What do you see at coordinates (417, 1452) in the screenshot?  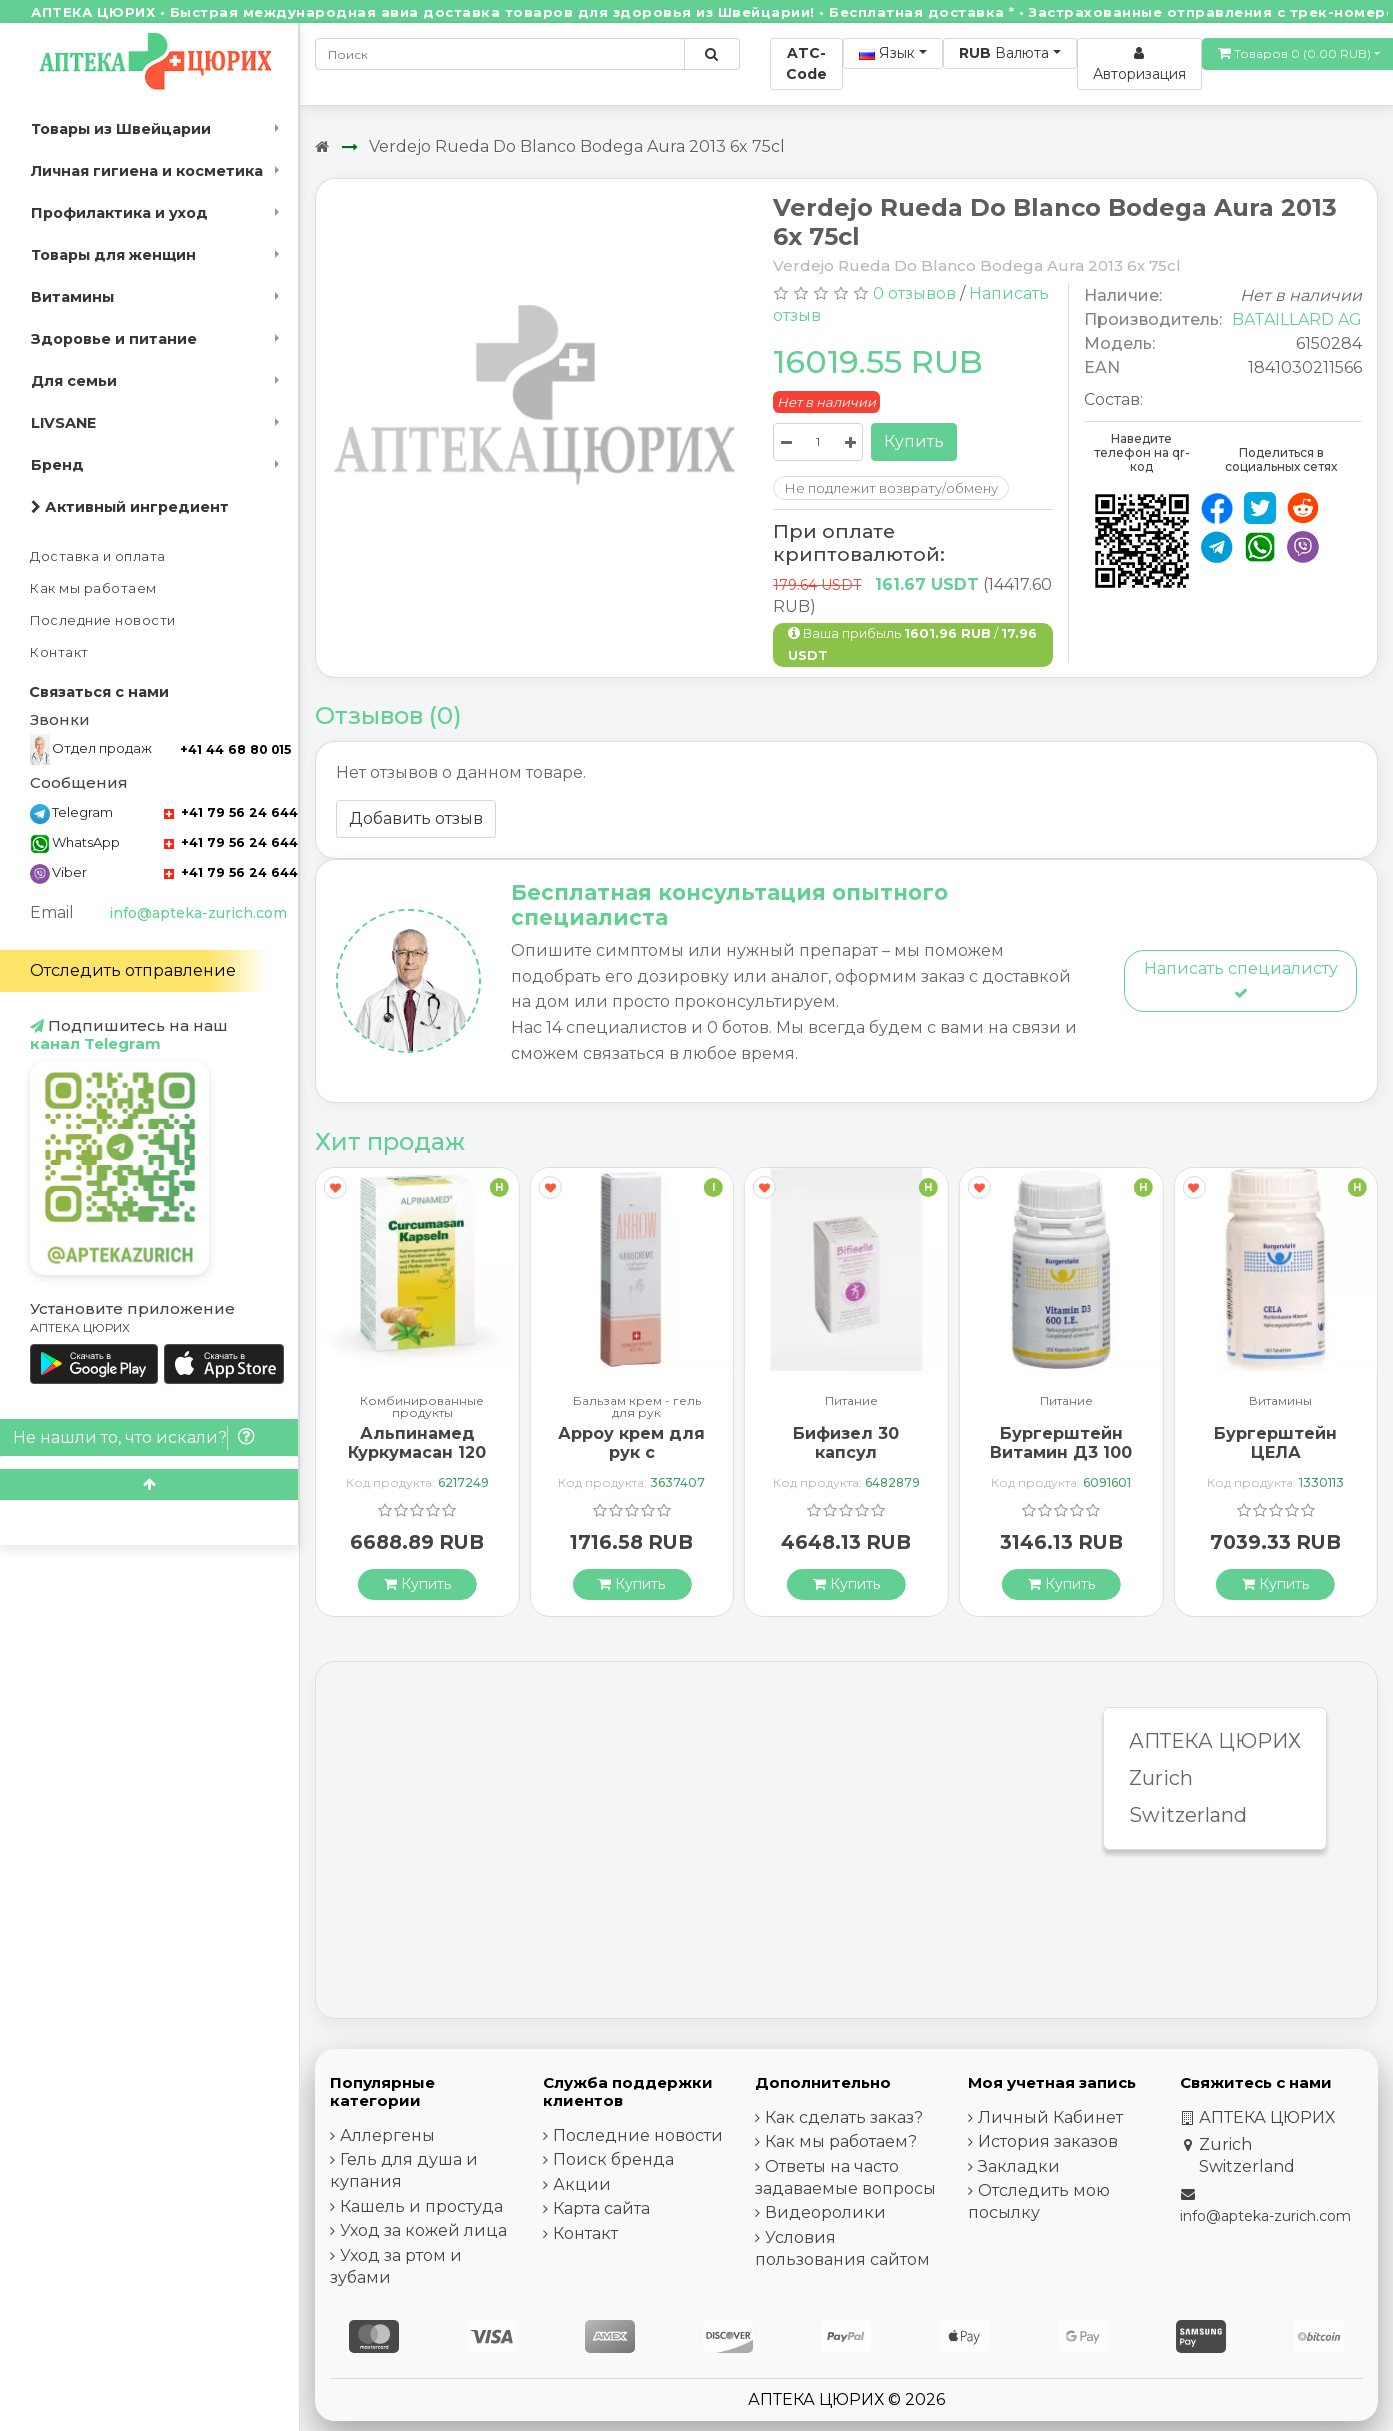 I see `Альпинамед Куркумасан 120 капсул` at bounding box center [417, 1452].